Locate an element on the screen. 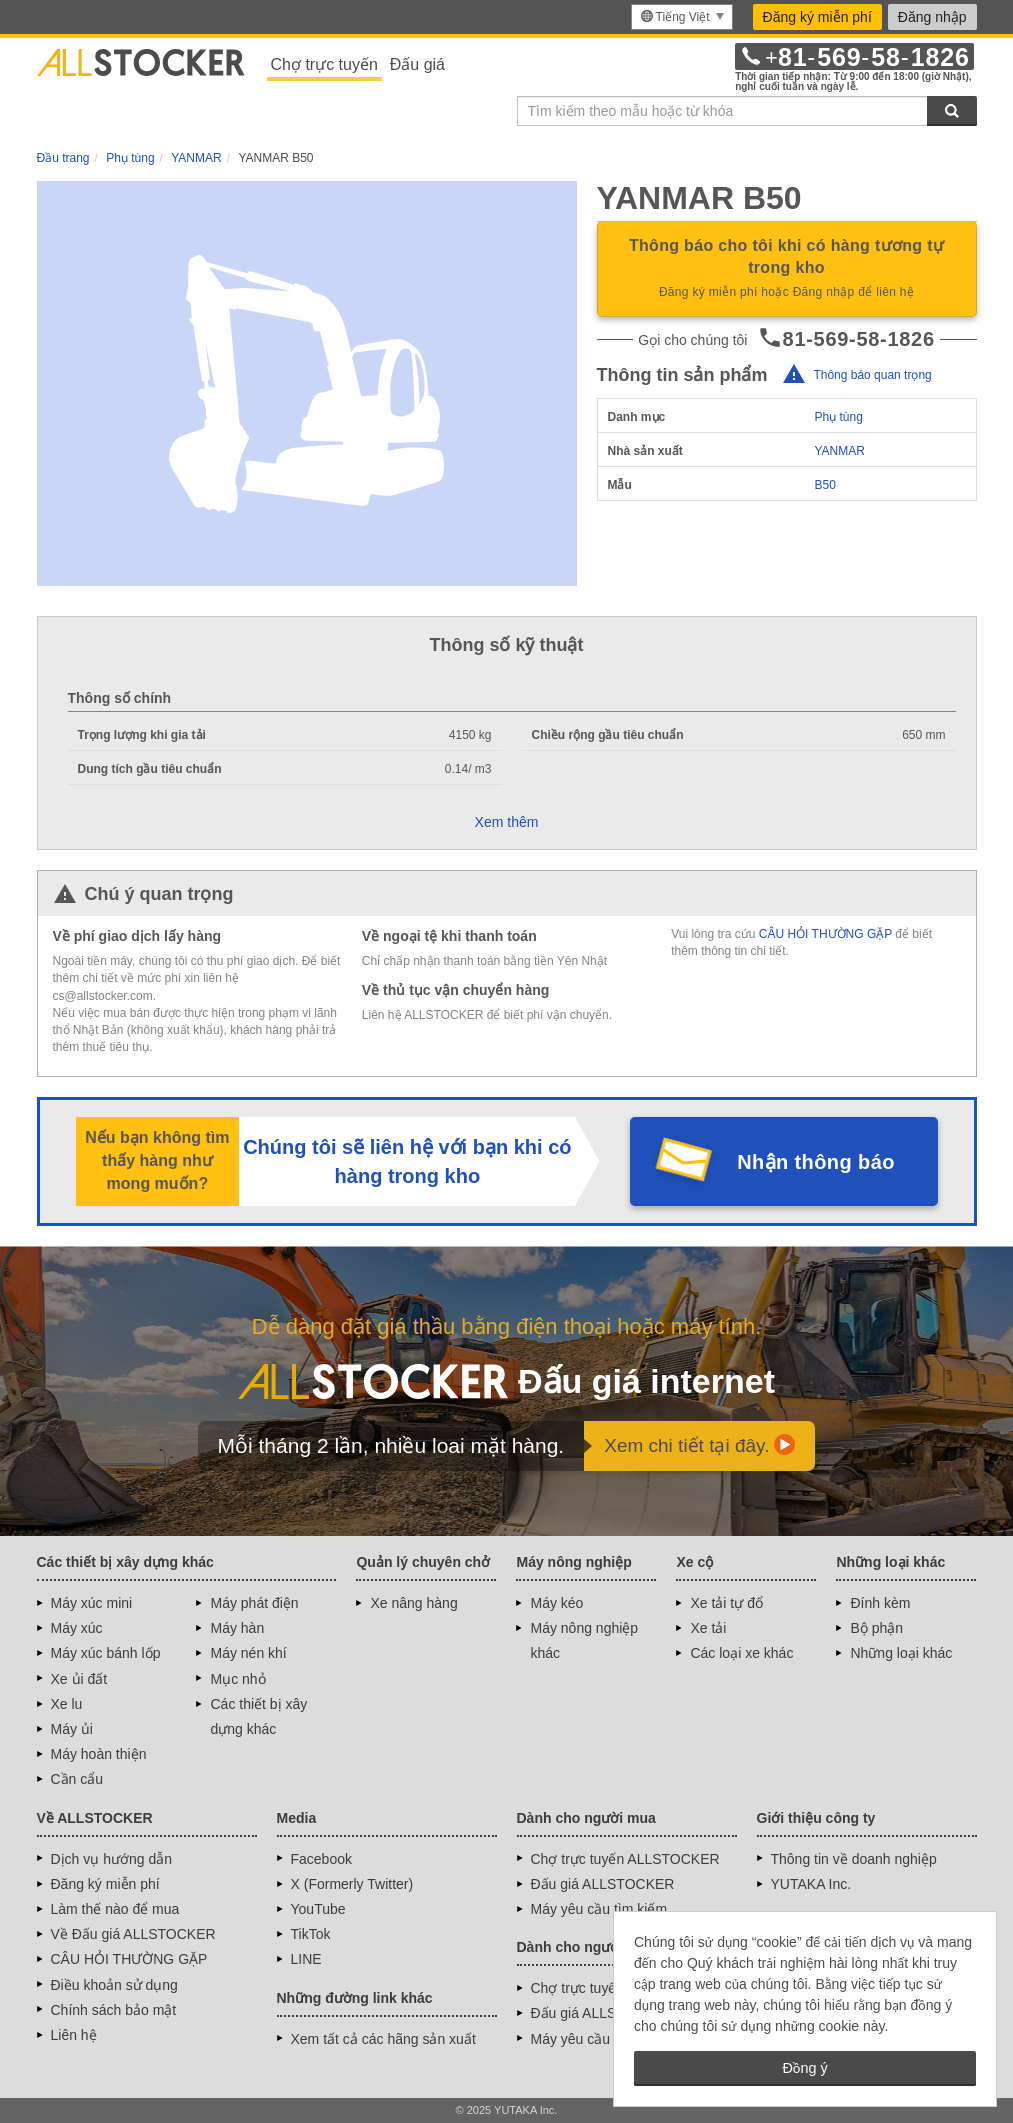  Xe tải tự đổ is located at coordinates (726, 1603).